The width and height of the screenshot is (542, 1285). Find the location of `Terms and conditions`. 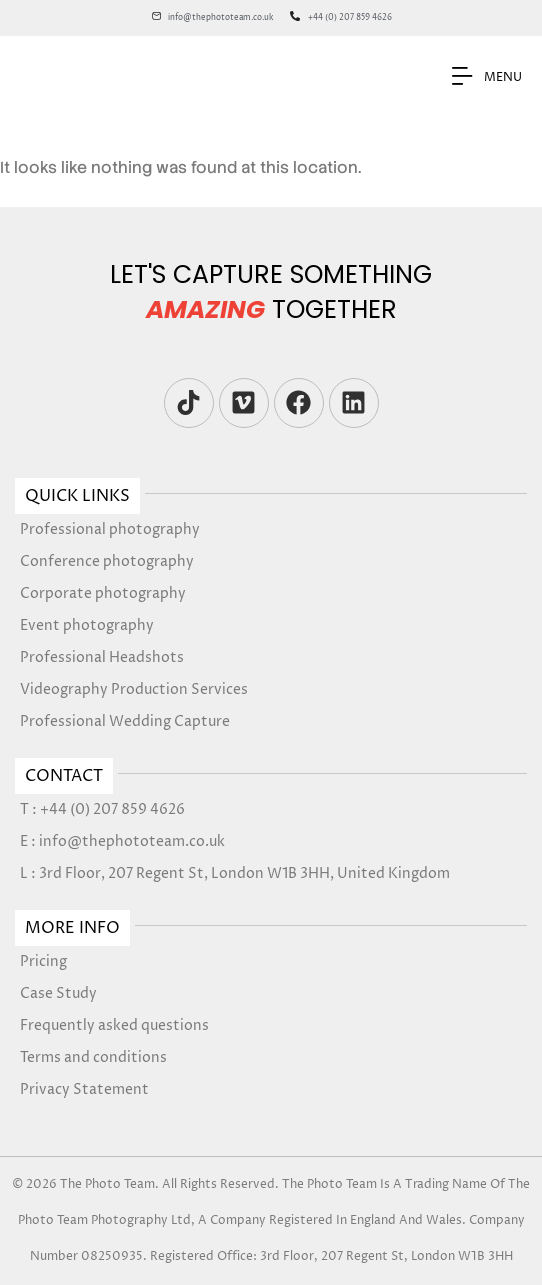

Terms and conditions is located at coordinates (93, 1057).